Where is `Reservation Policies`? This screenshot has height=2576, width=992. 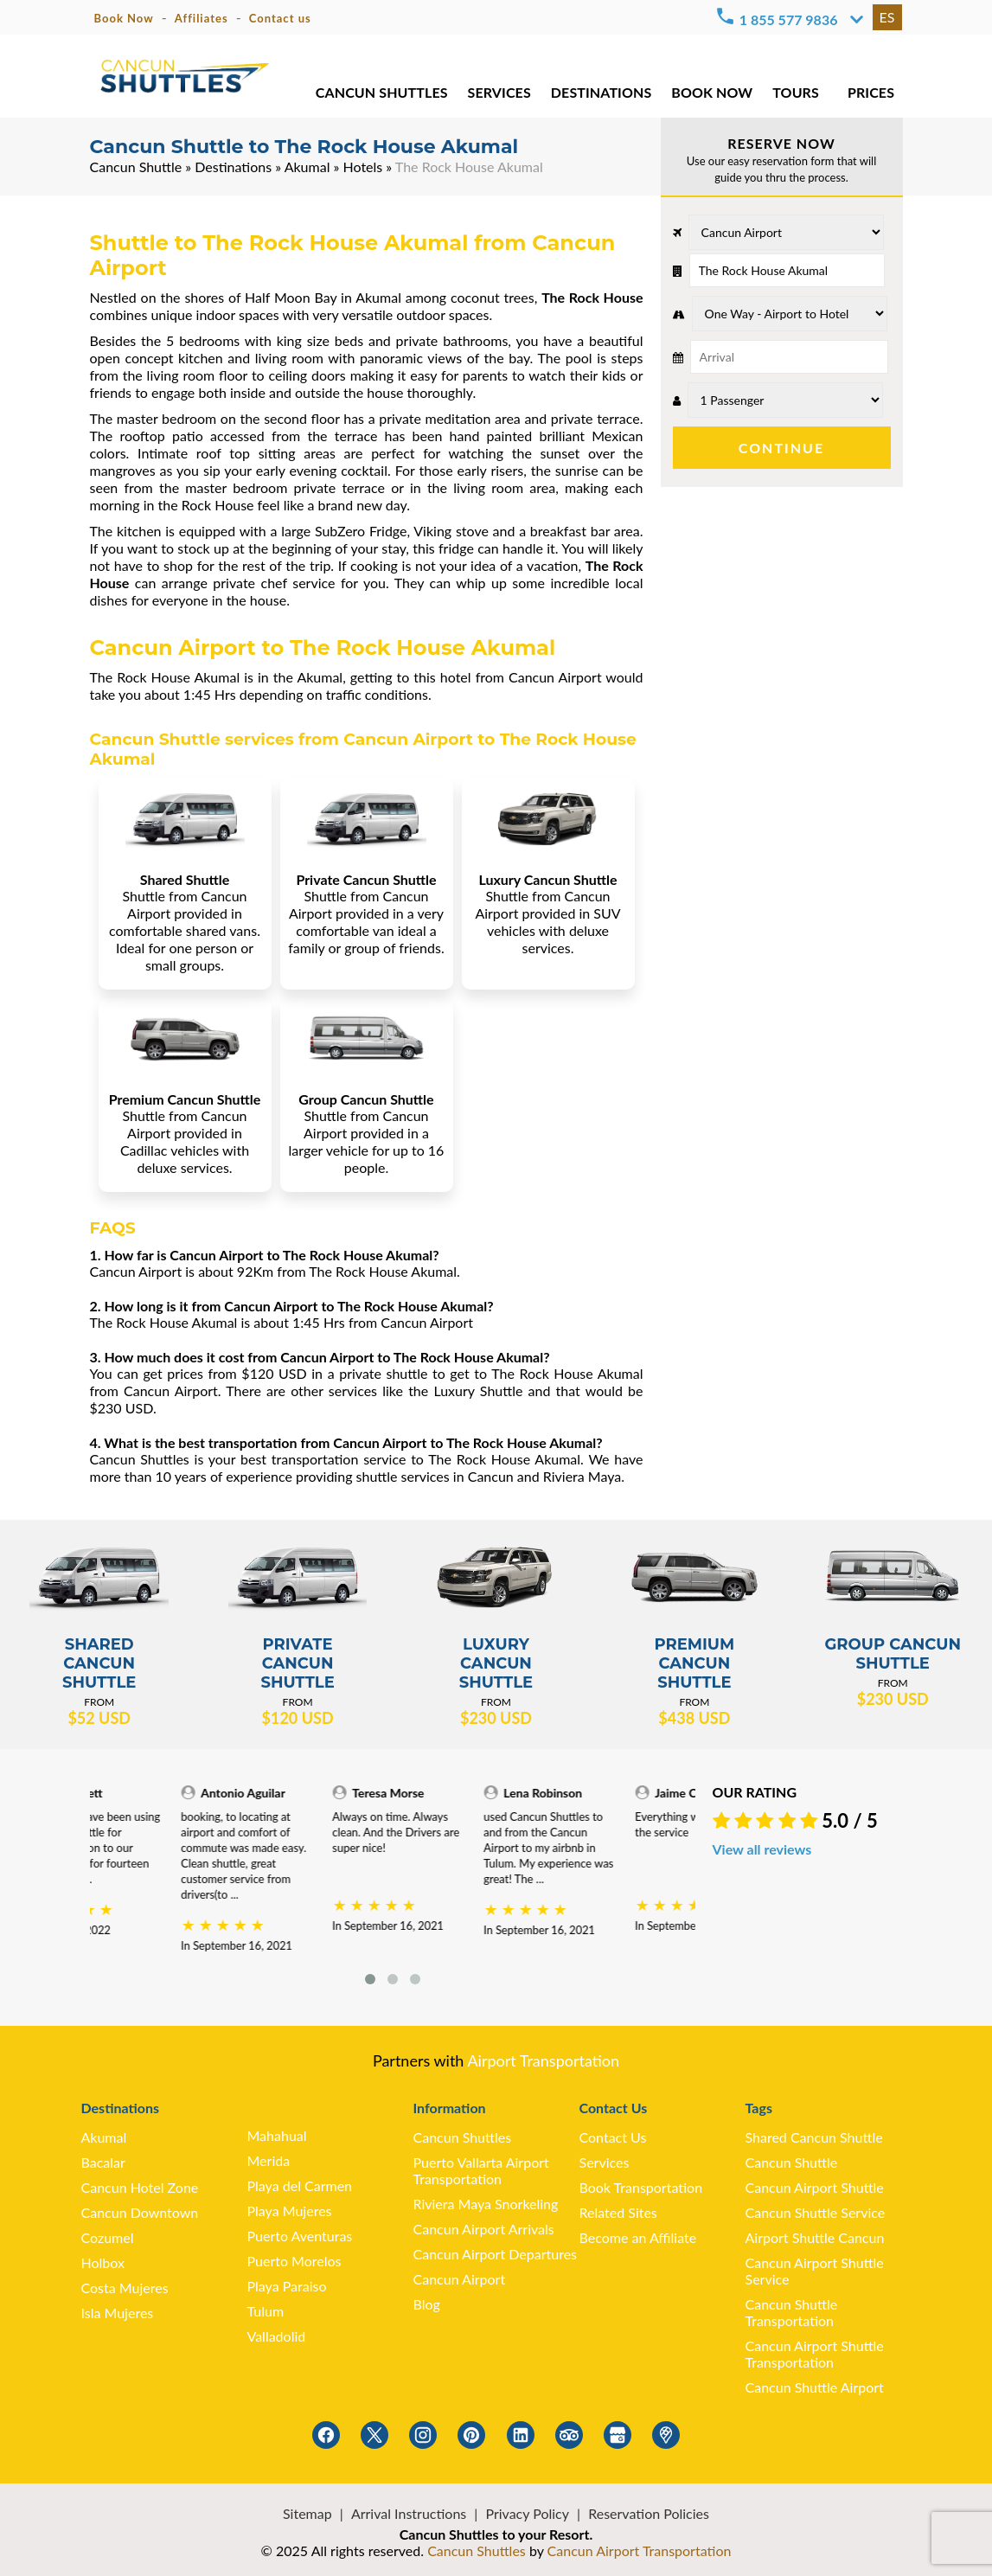
Reservation Policies is located at coordinates (648, 2513).